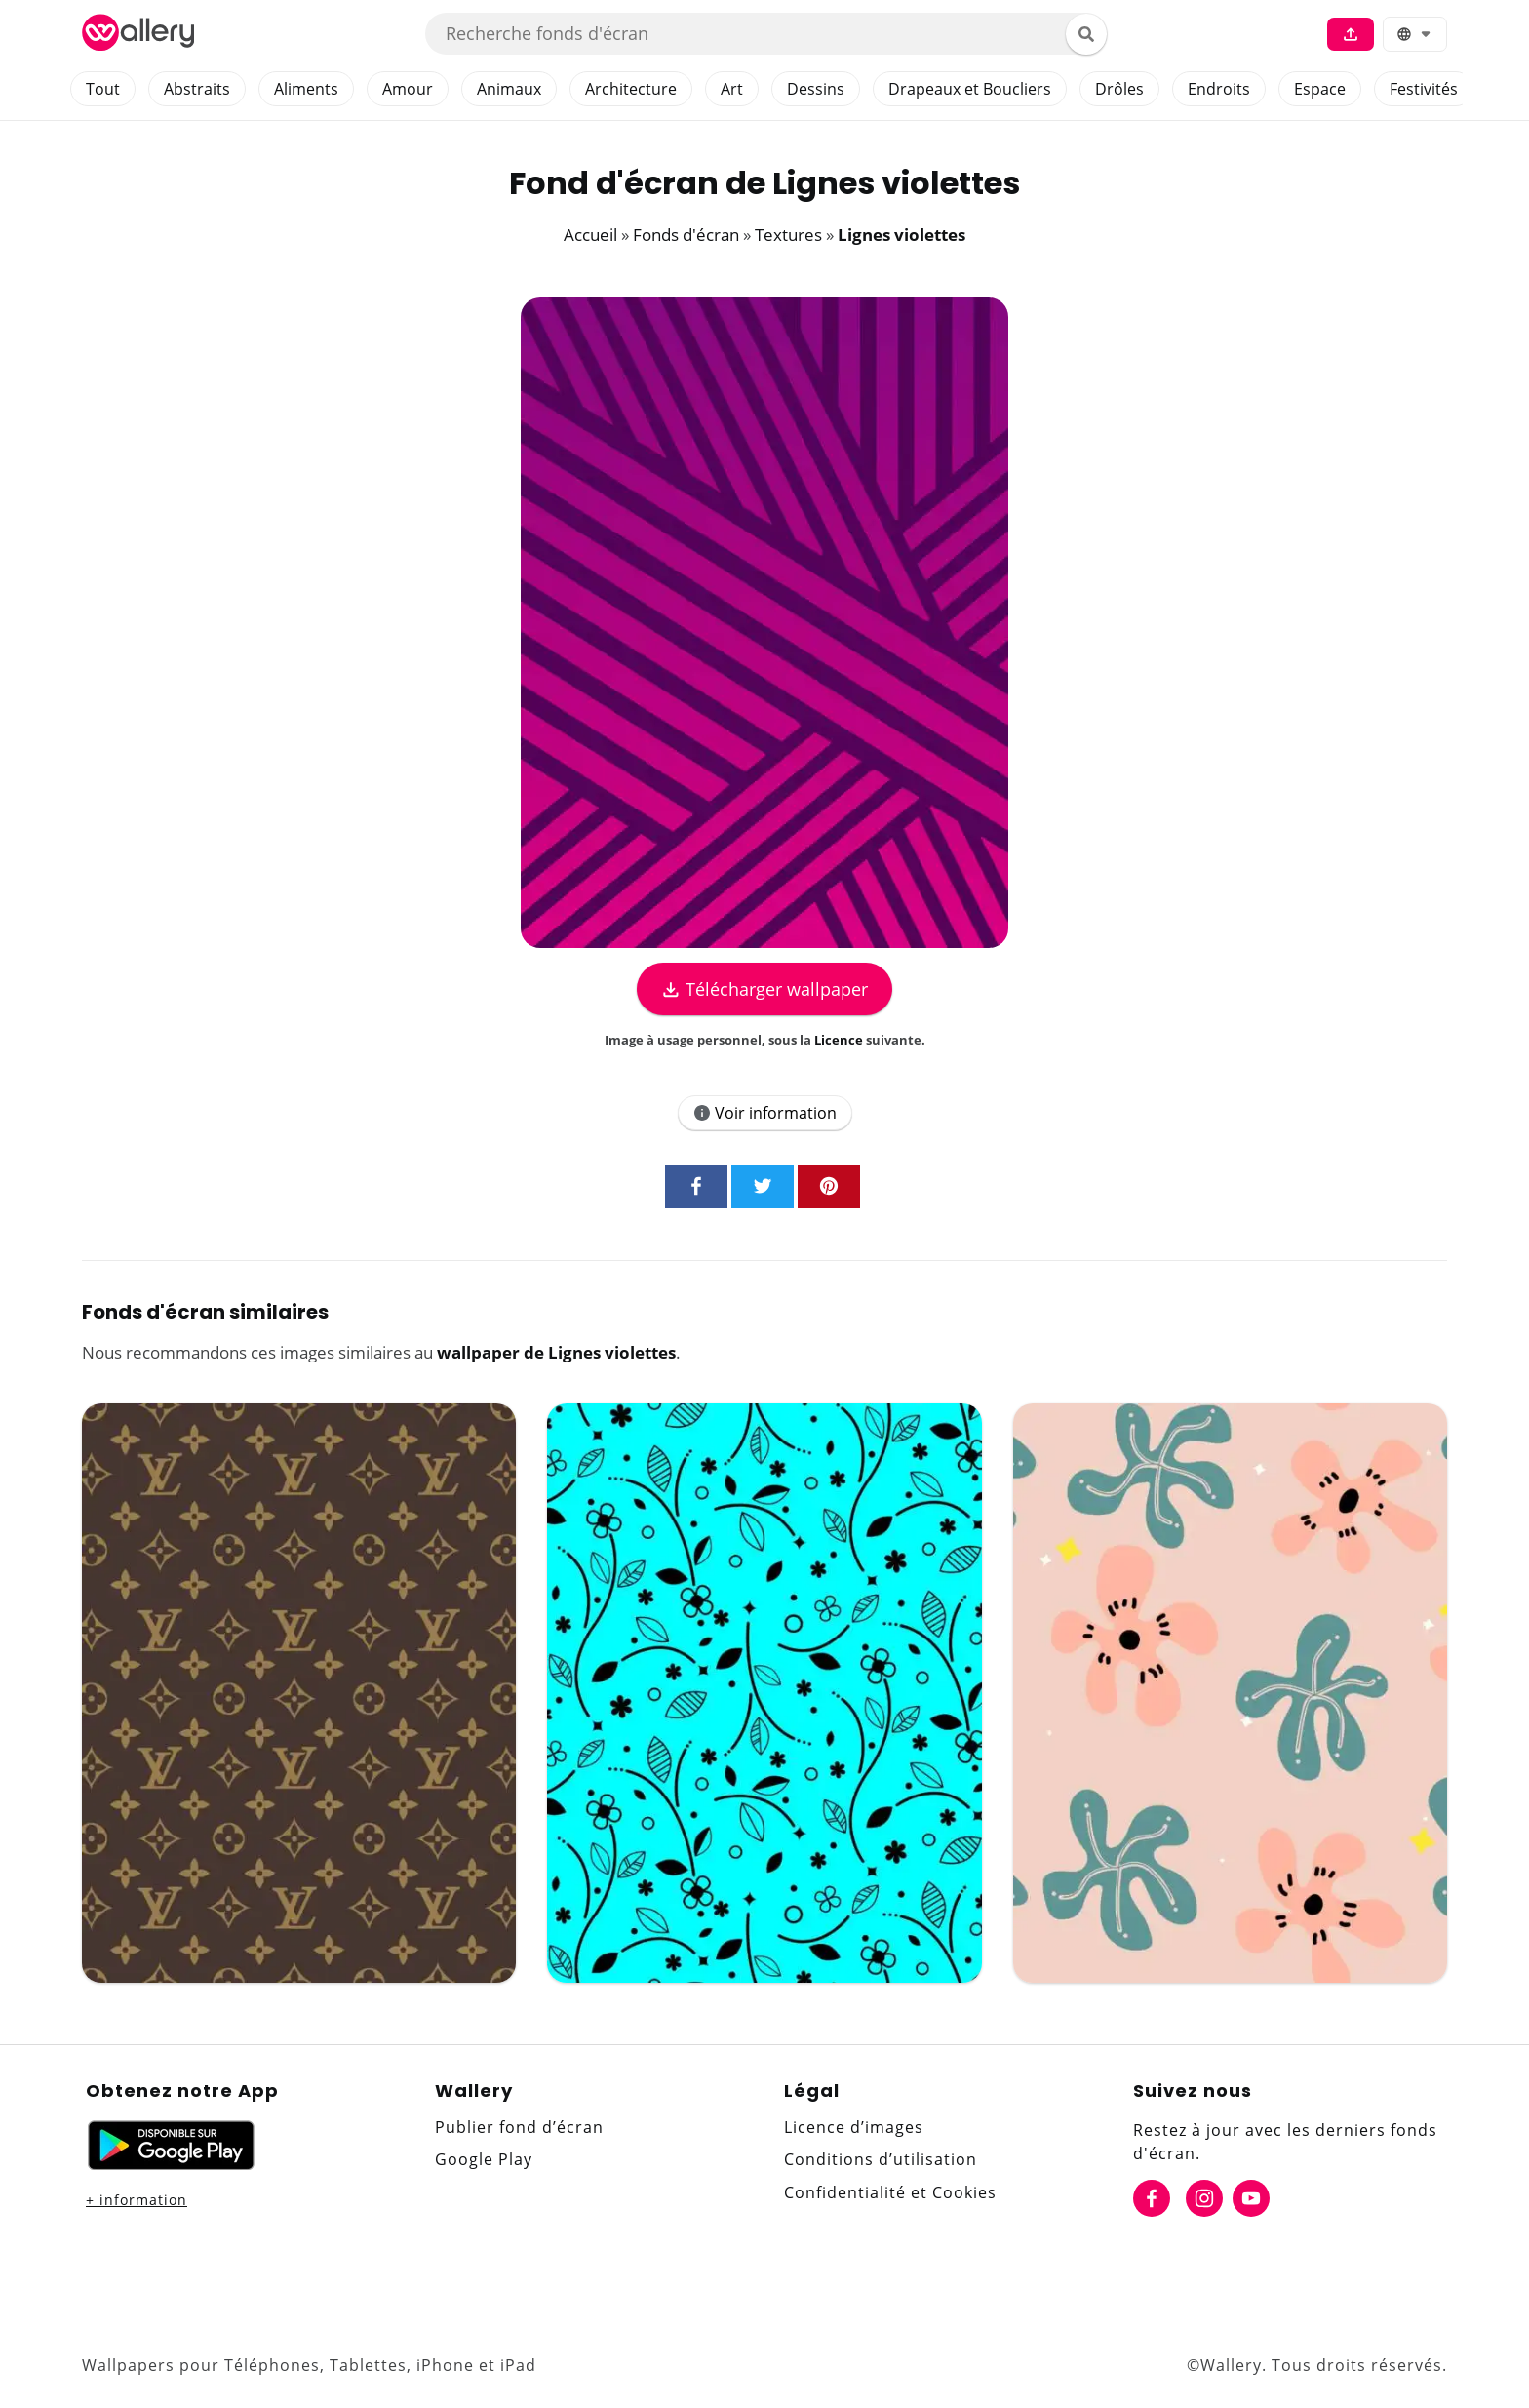 The image size is (1529, 2408). Describe the element at coordinates (631, 88) in the screenshot. I see `Architecture` at that location.